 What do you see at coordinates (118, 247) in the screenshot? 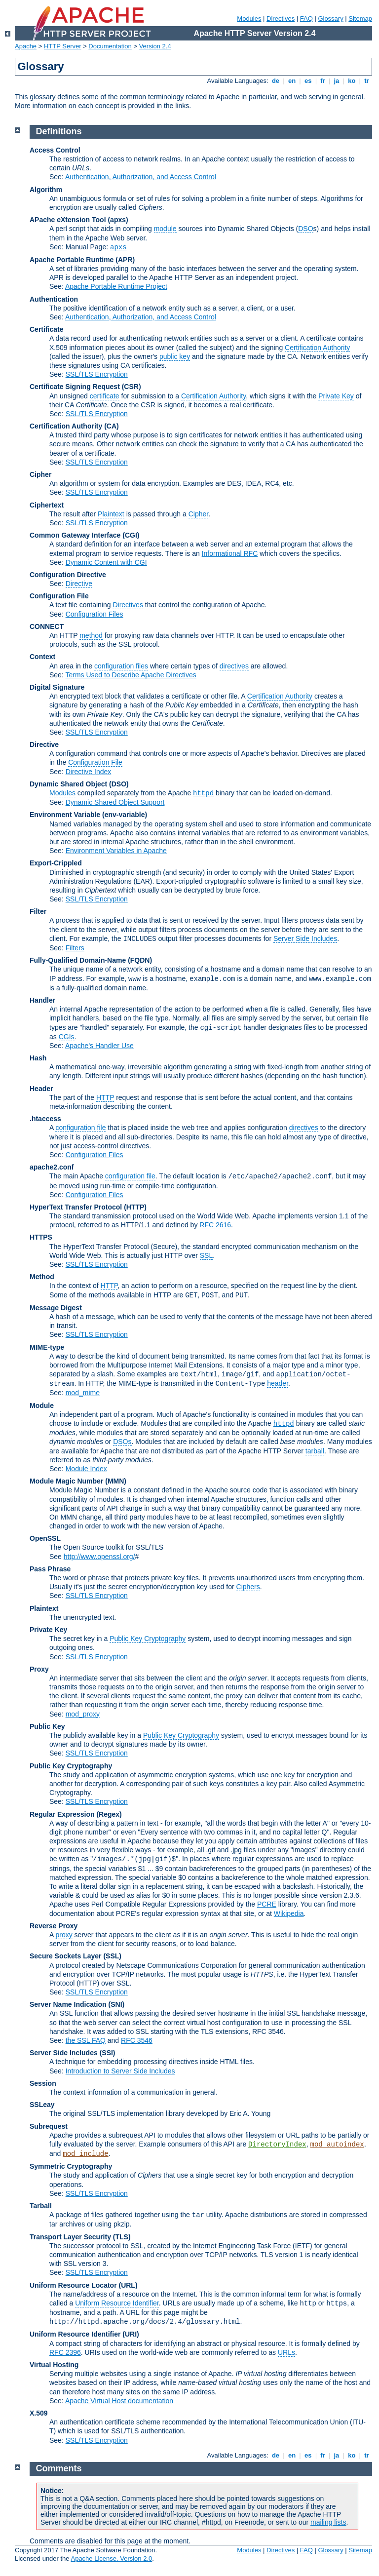
I see `apxs` at bounding box center [118, 247].